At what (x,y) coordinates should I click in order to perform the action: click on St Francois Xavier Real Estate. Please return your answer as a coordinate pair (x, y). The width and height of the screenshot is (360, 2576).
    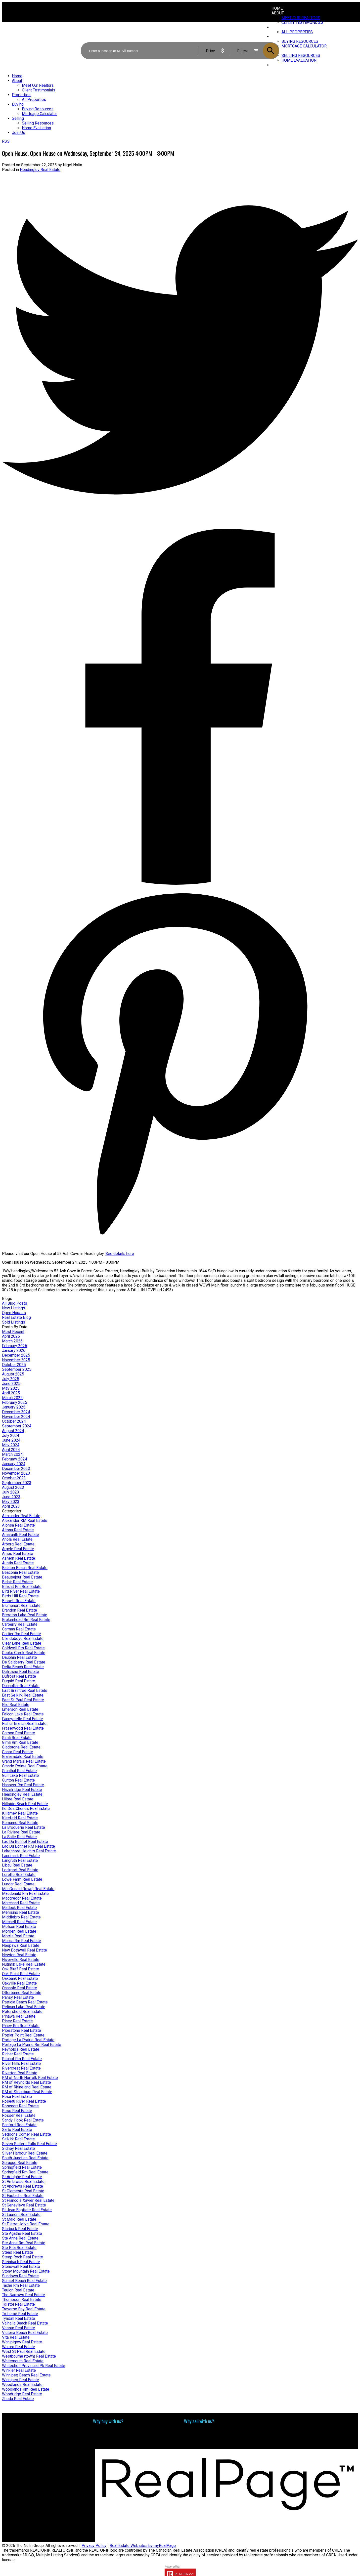
    Looking at the image, I should click on (28, 2200).